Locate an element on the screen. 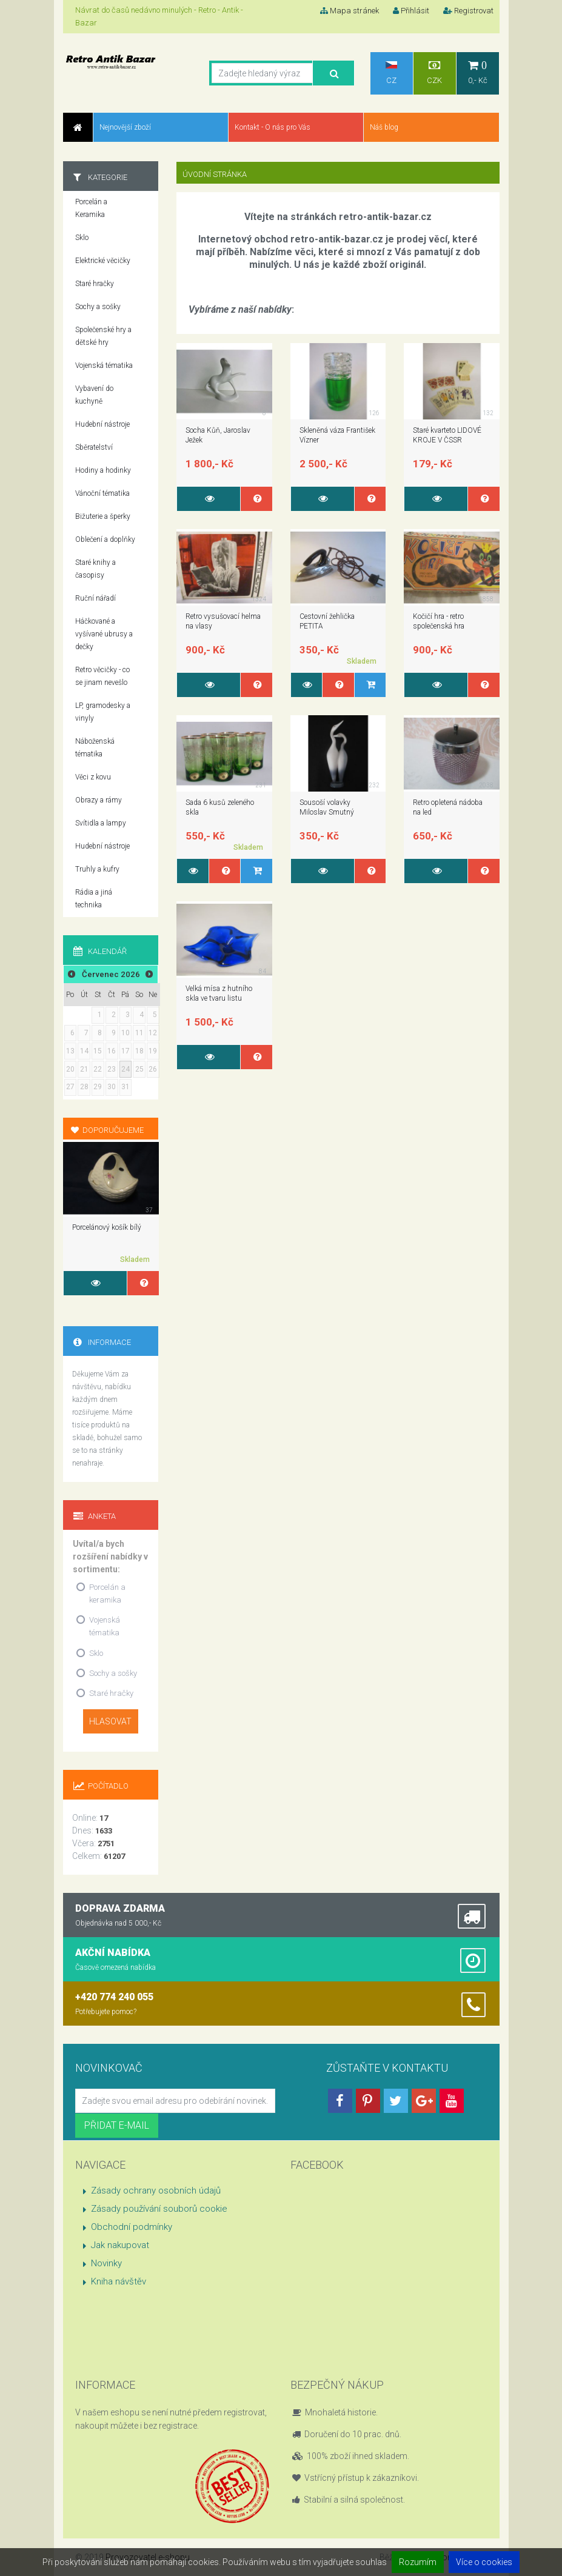 Image resolution: width=562 pixels, height=2576 pixels. Více o cookies is located at coordinates (484, 2562).